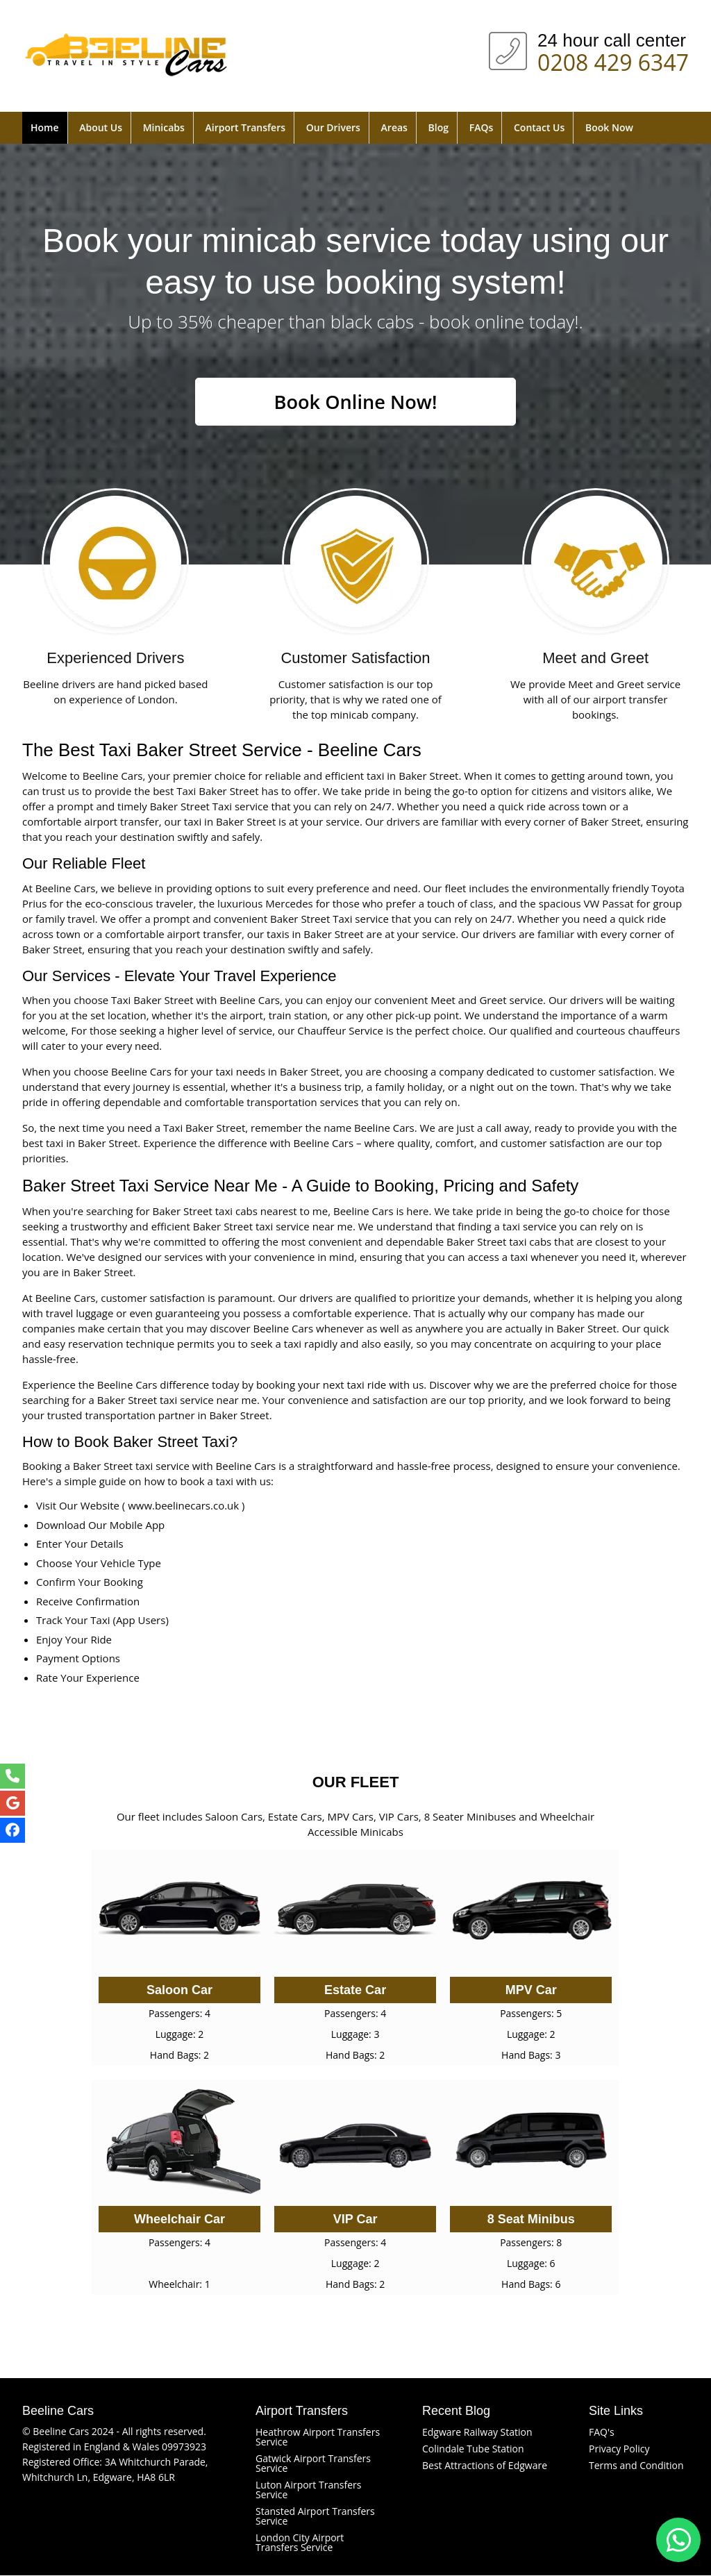  Describe the element at coordinates (394, 127) in the screenshot. I see `Areas` at that location.